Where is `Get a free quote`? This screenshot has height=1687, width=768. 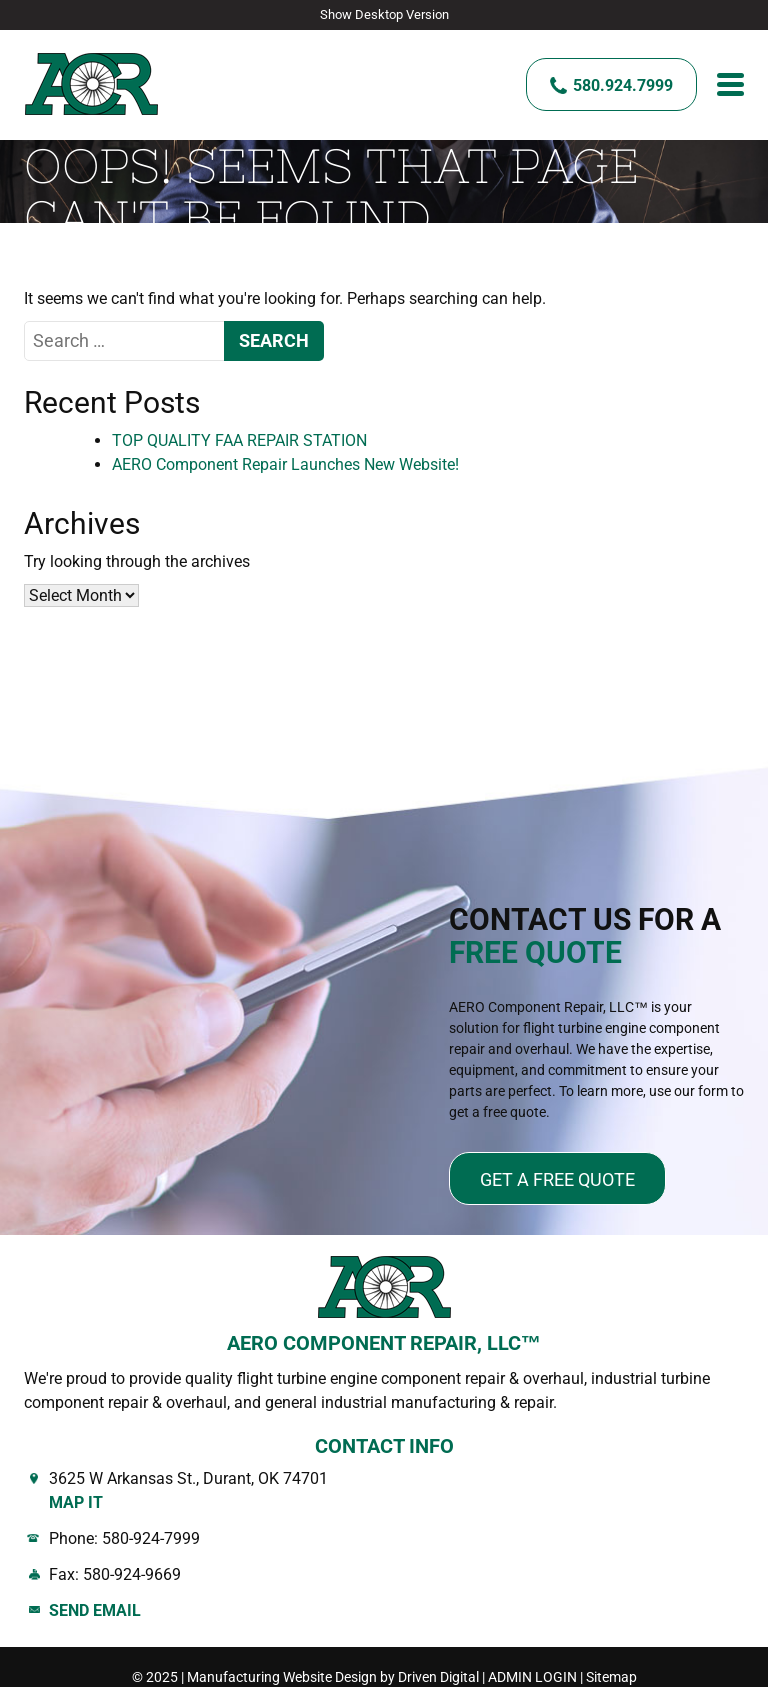 Get a free quote is located at coordinates (557, 1177).